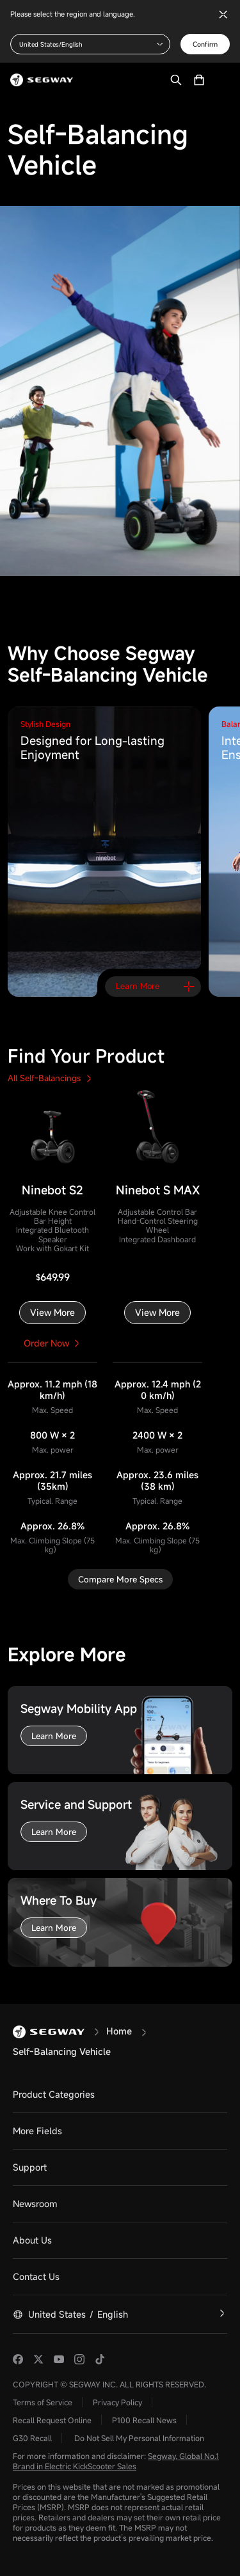 This screenshot has width=240, height=2576. What do you see at coordinates (32, 2438) in the screenshot?
I see `G30 Recall` at bounding box center [32, 2438].